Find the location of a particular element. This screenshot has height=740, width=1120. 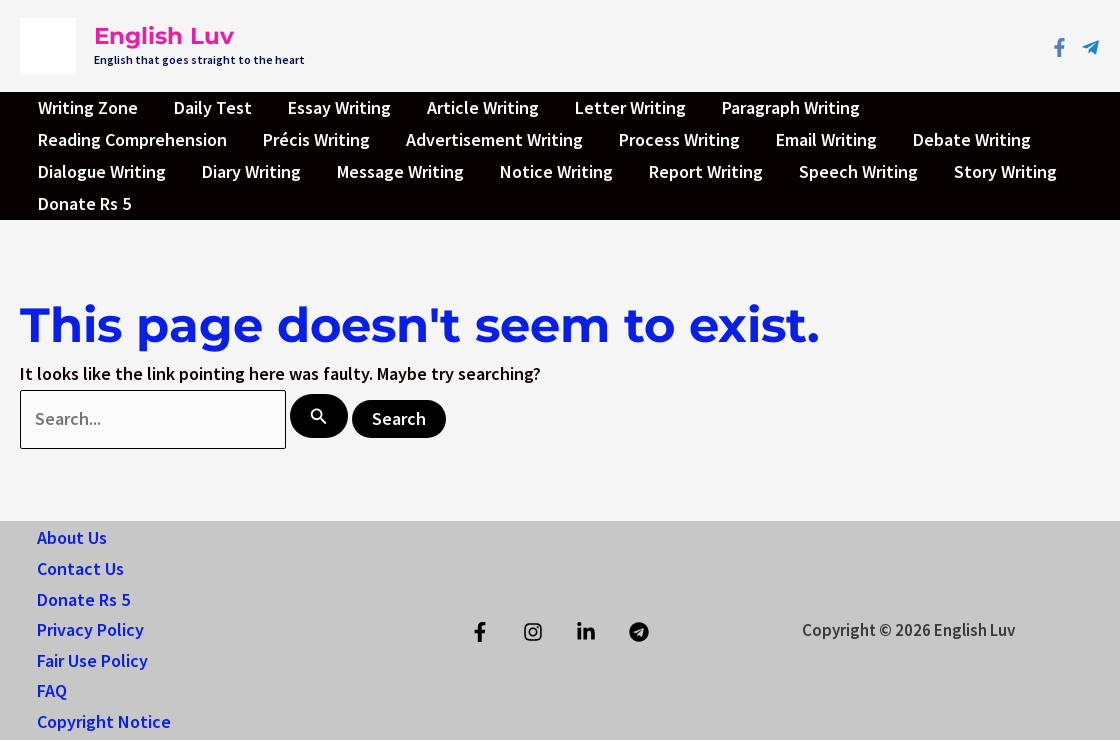

Article Writing is located at coordinates (483, 107).